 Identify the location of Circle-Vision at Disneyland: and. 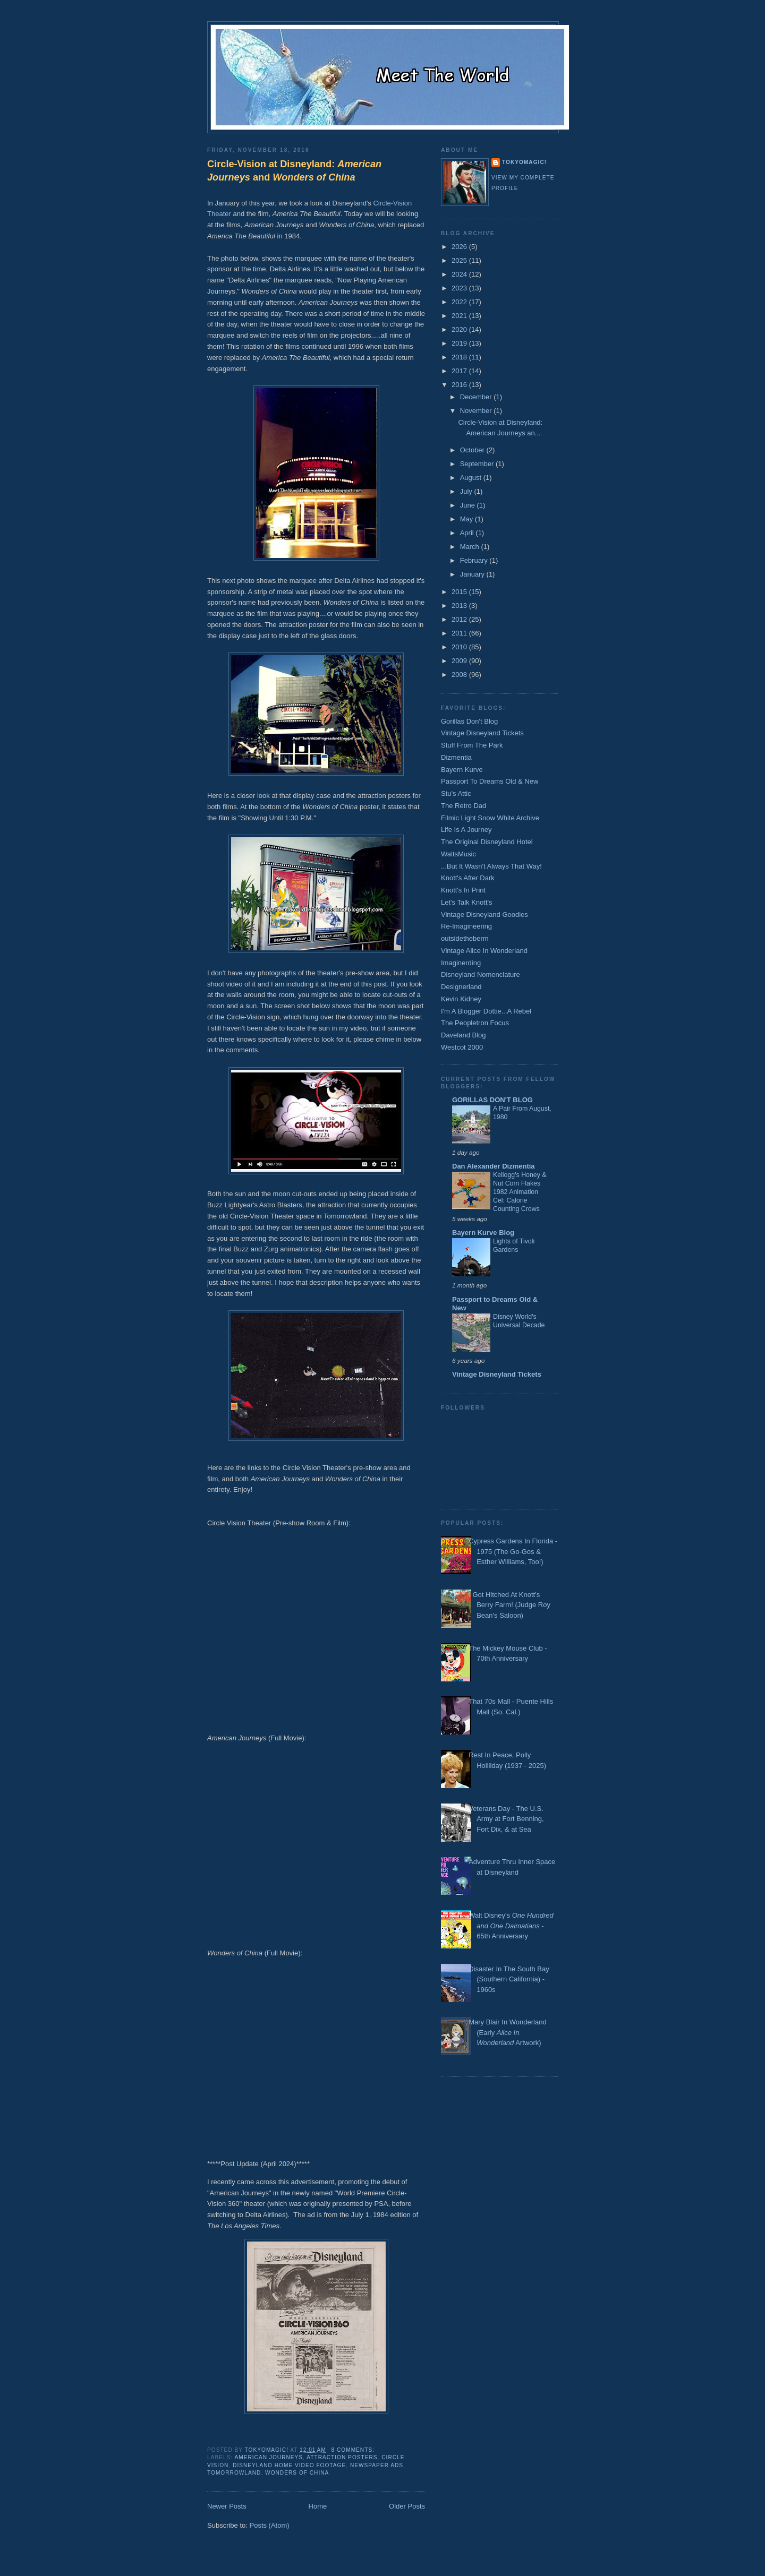
(294, 171).